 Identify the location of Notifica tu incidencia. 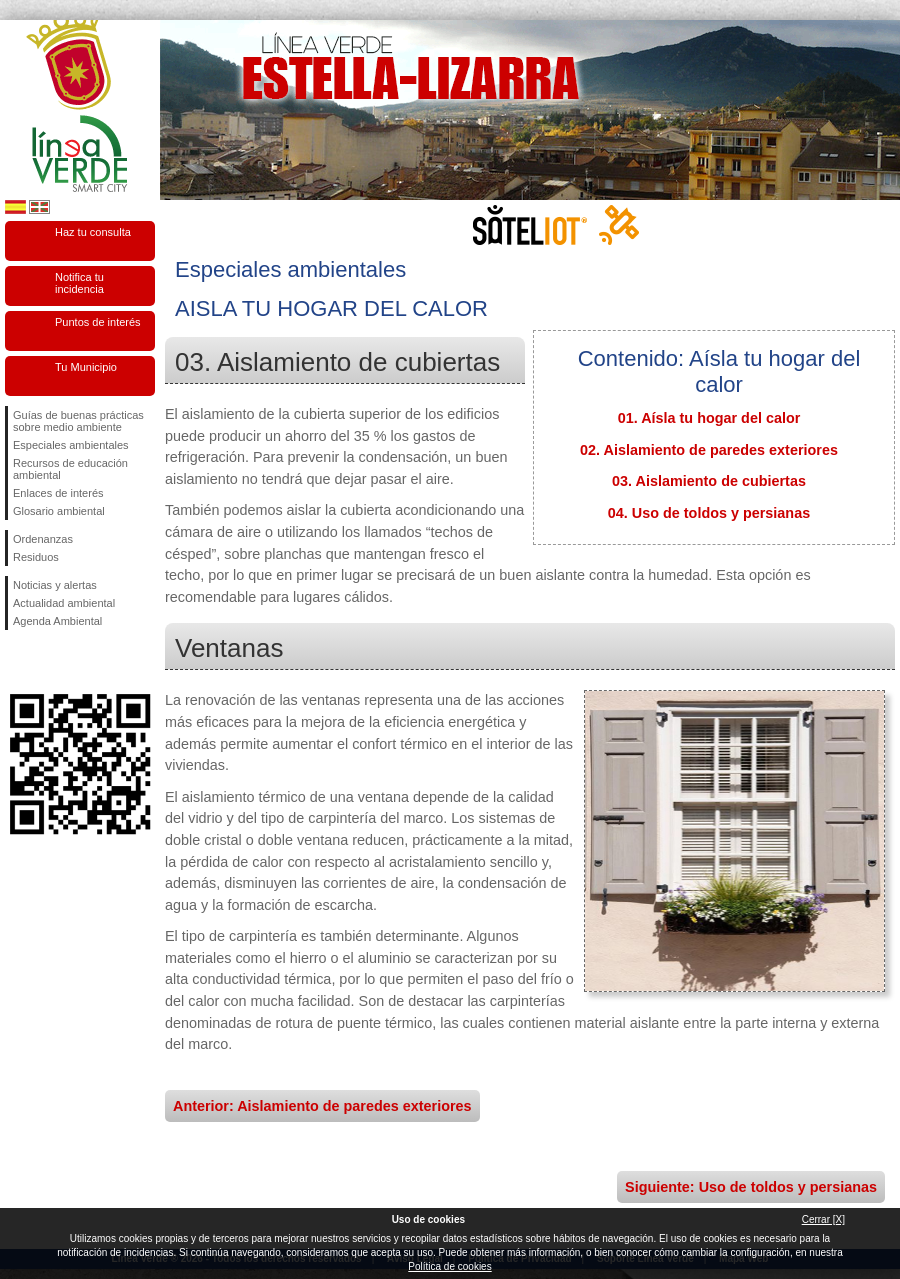
(79, 283).